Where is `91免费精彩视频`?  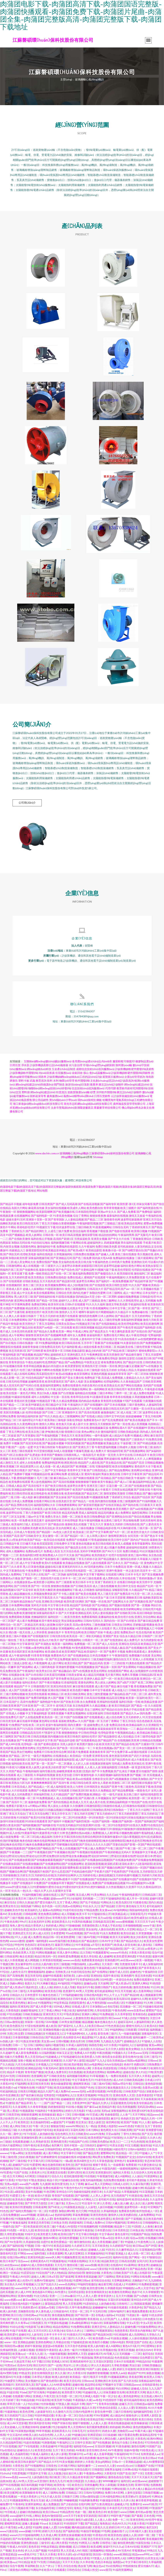
91免费精彩视频 is located at coordinates (148, 2288).